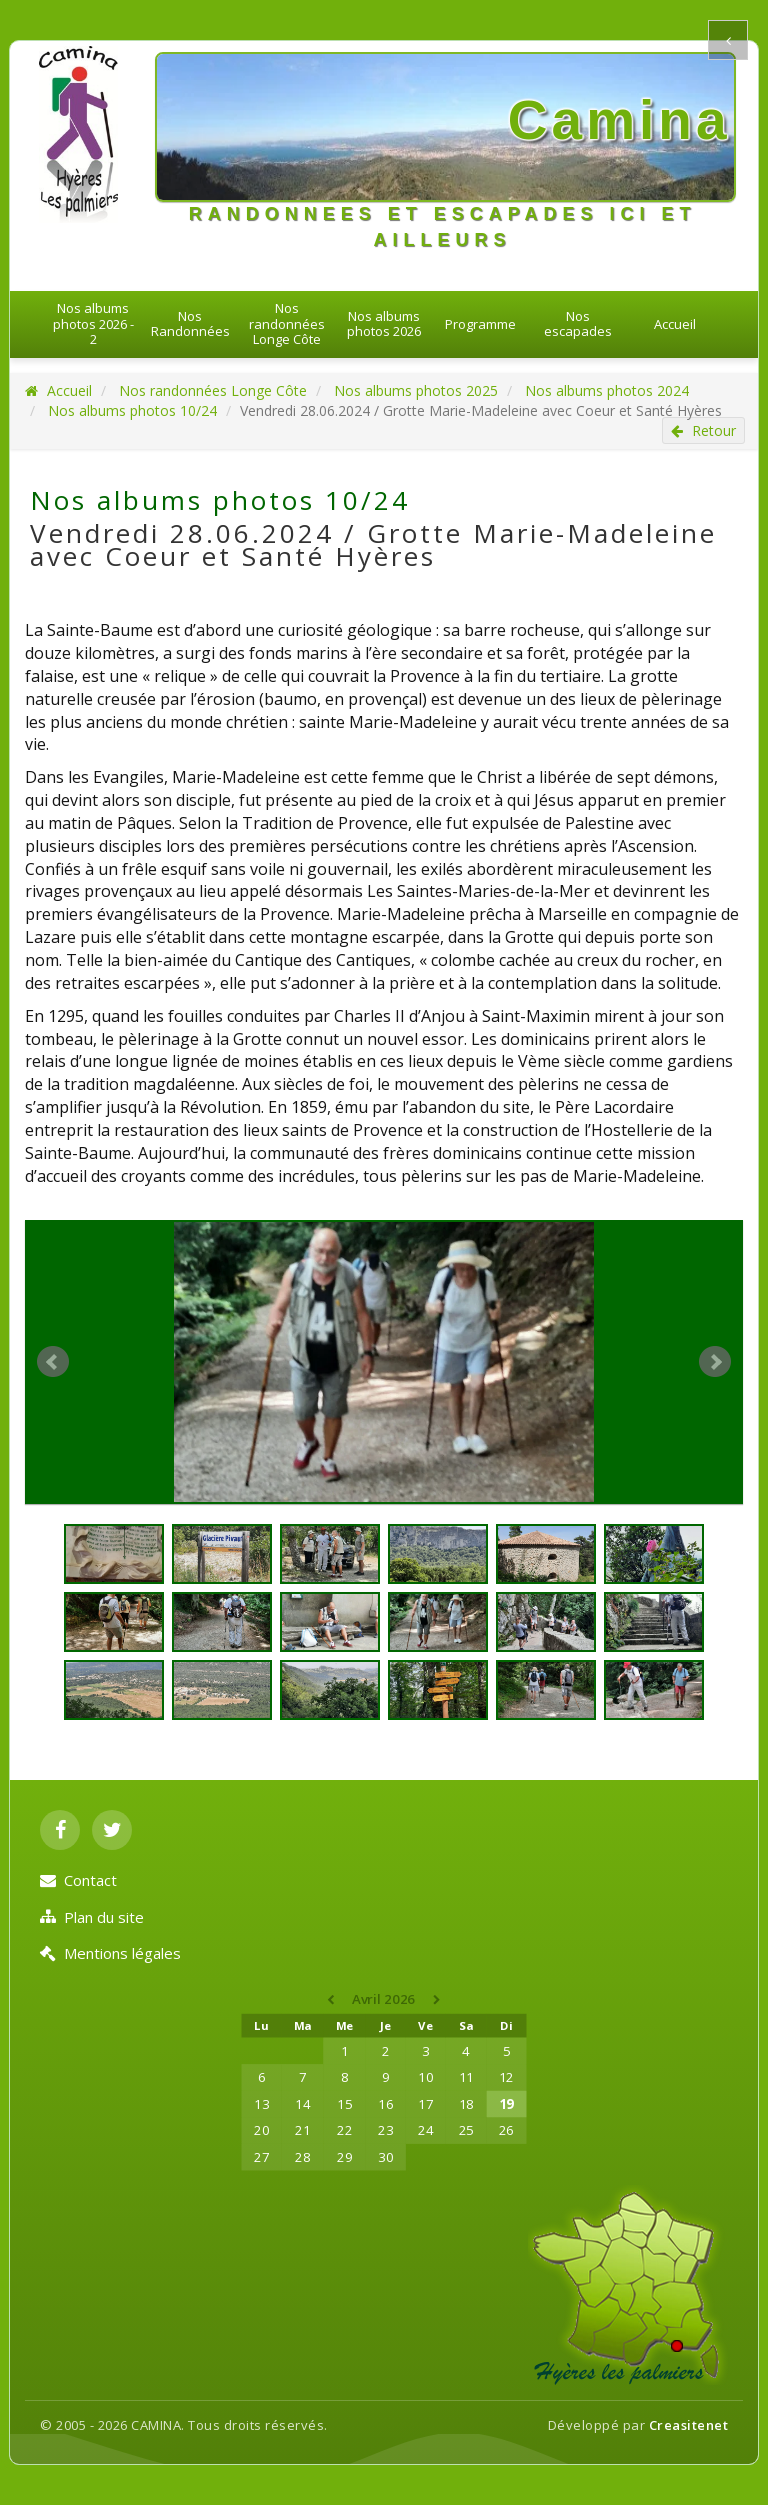  I want to click on Plan du site, so click(92, 1917).